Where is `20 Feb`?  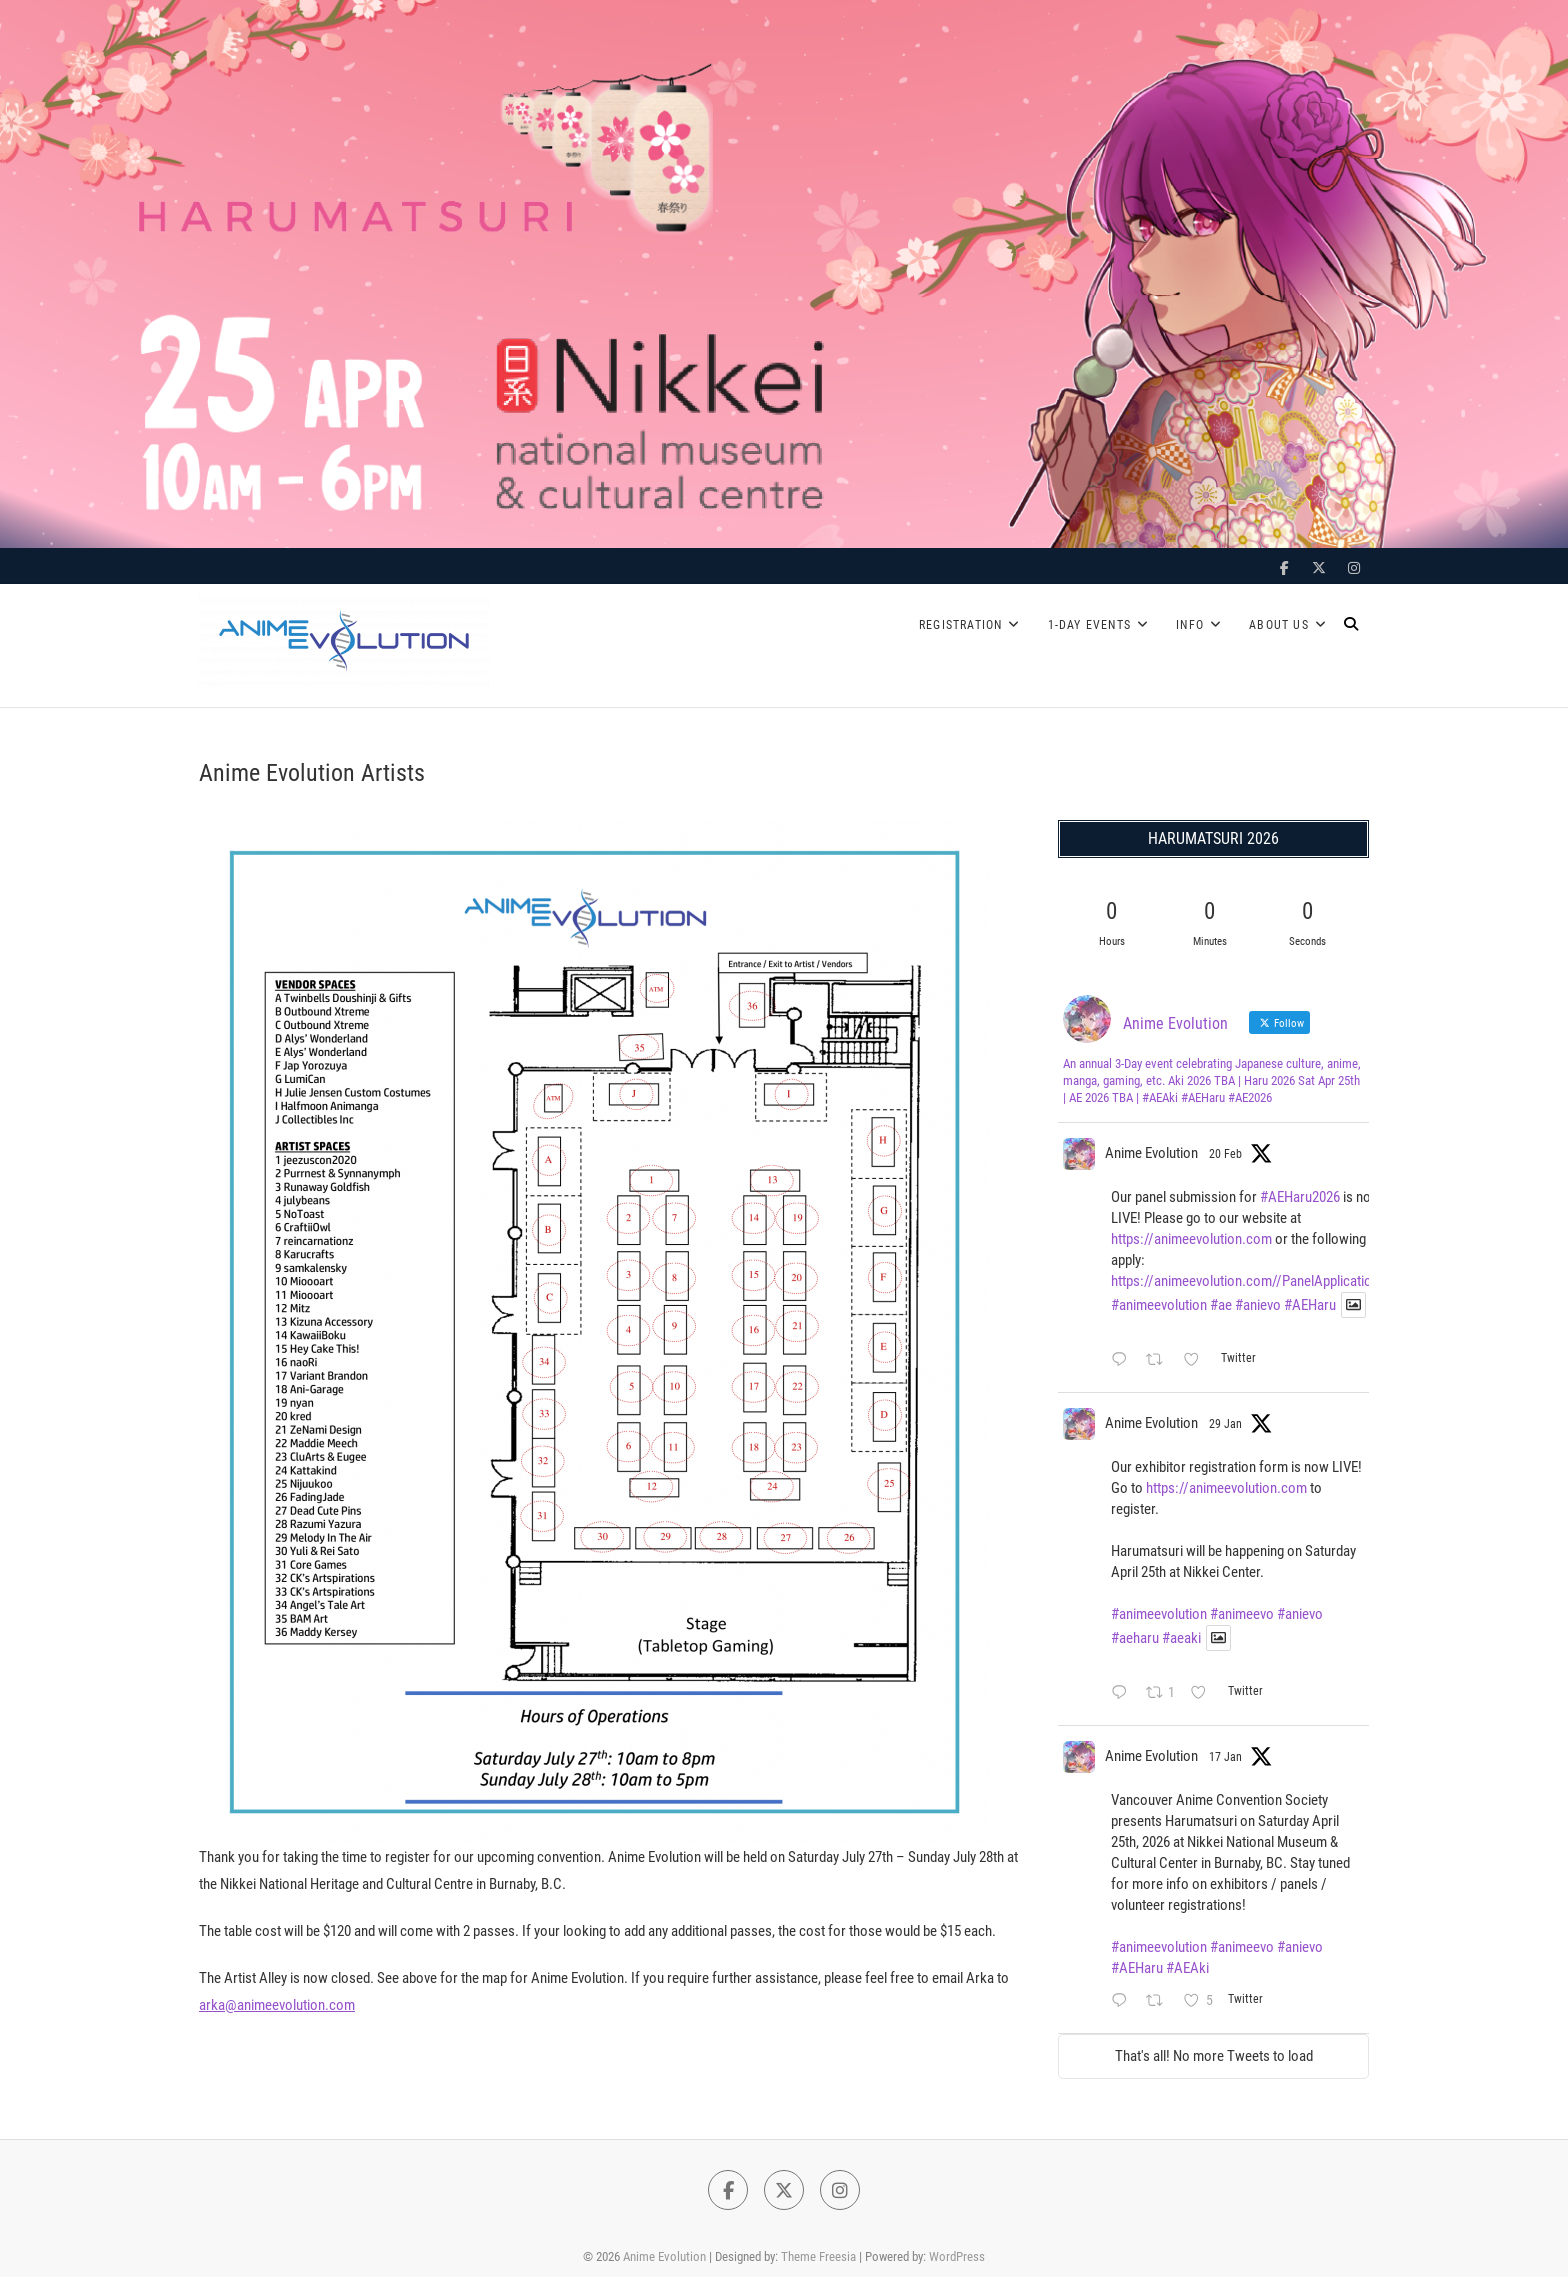
20 Feb is located at coordinates (1225, 1154).